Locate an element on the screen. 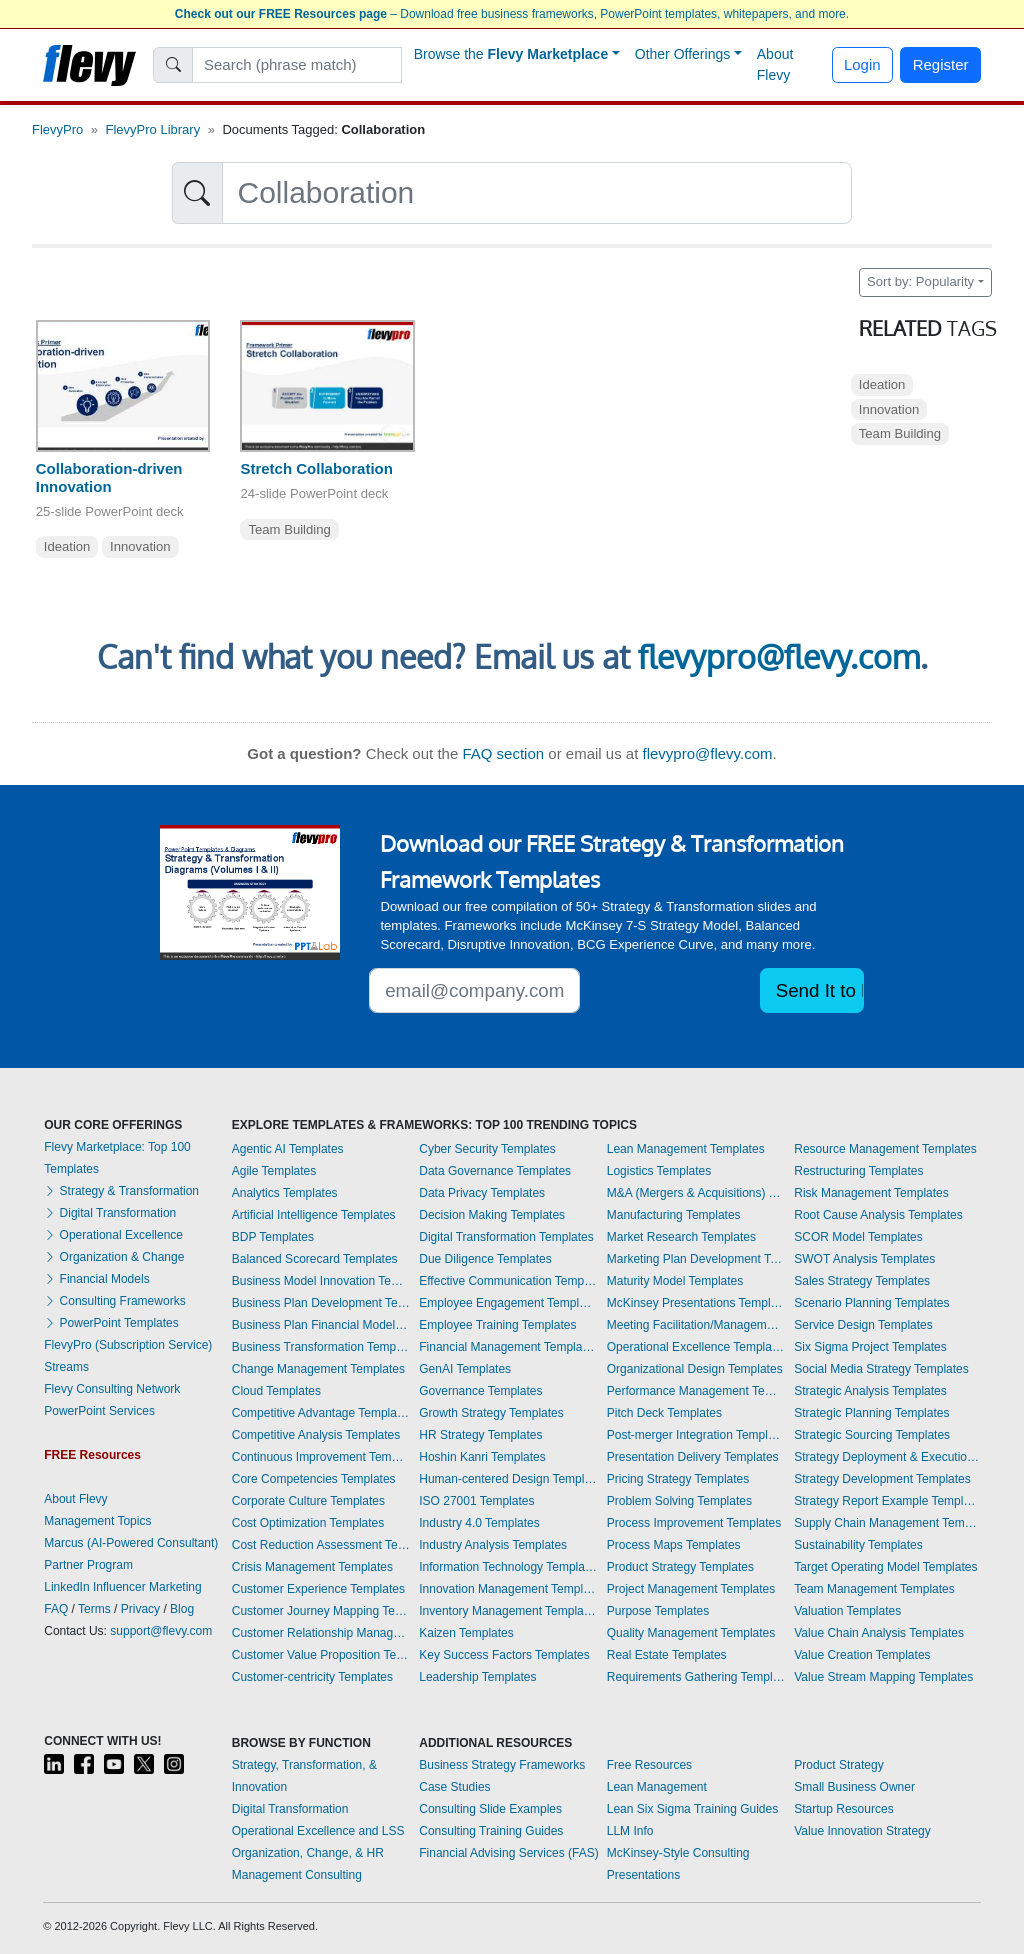  Maturity Model Templates is located at coordinates (675, 1281).